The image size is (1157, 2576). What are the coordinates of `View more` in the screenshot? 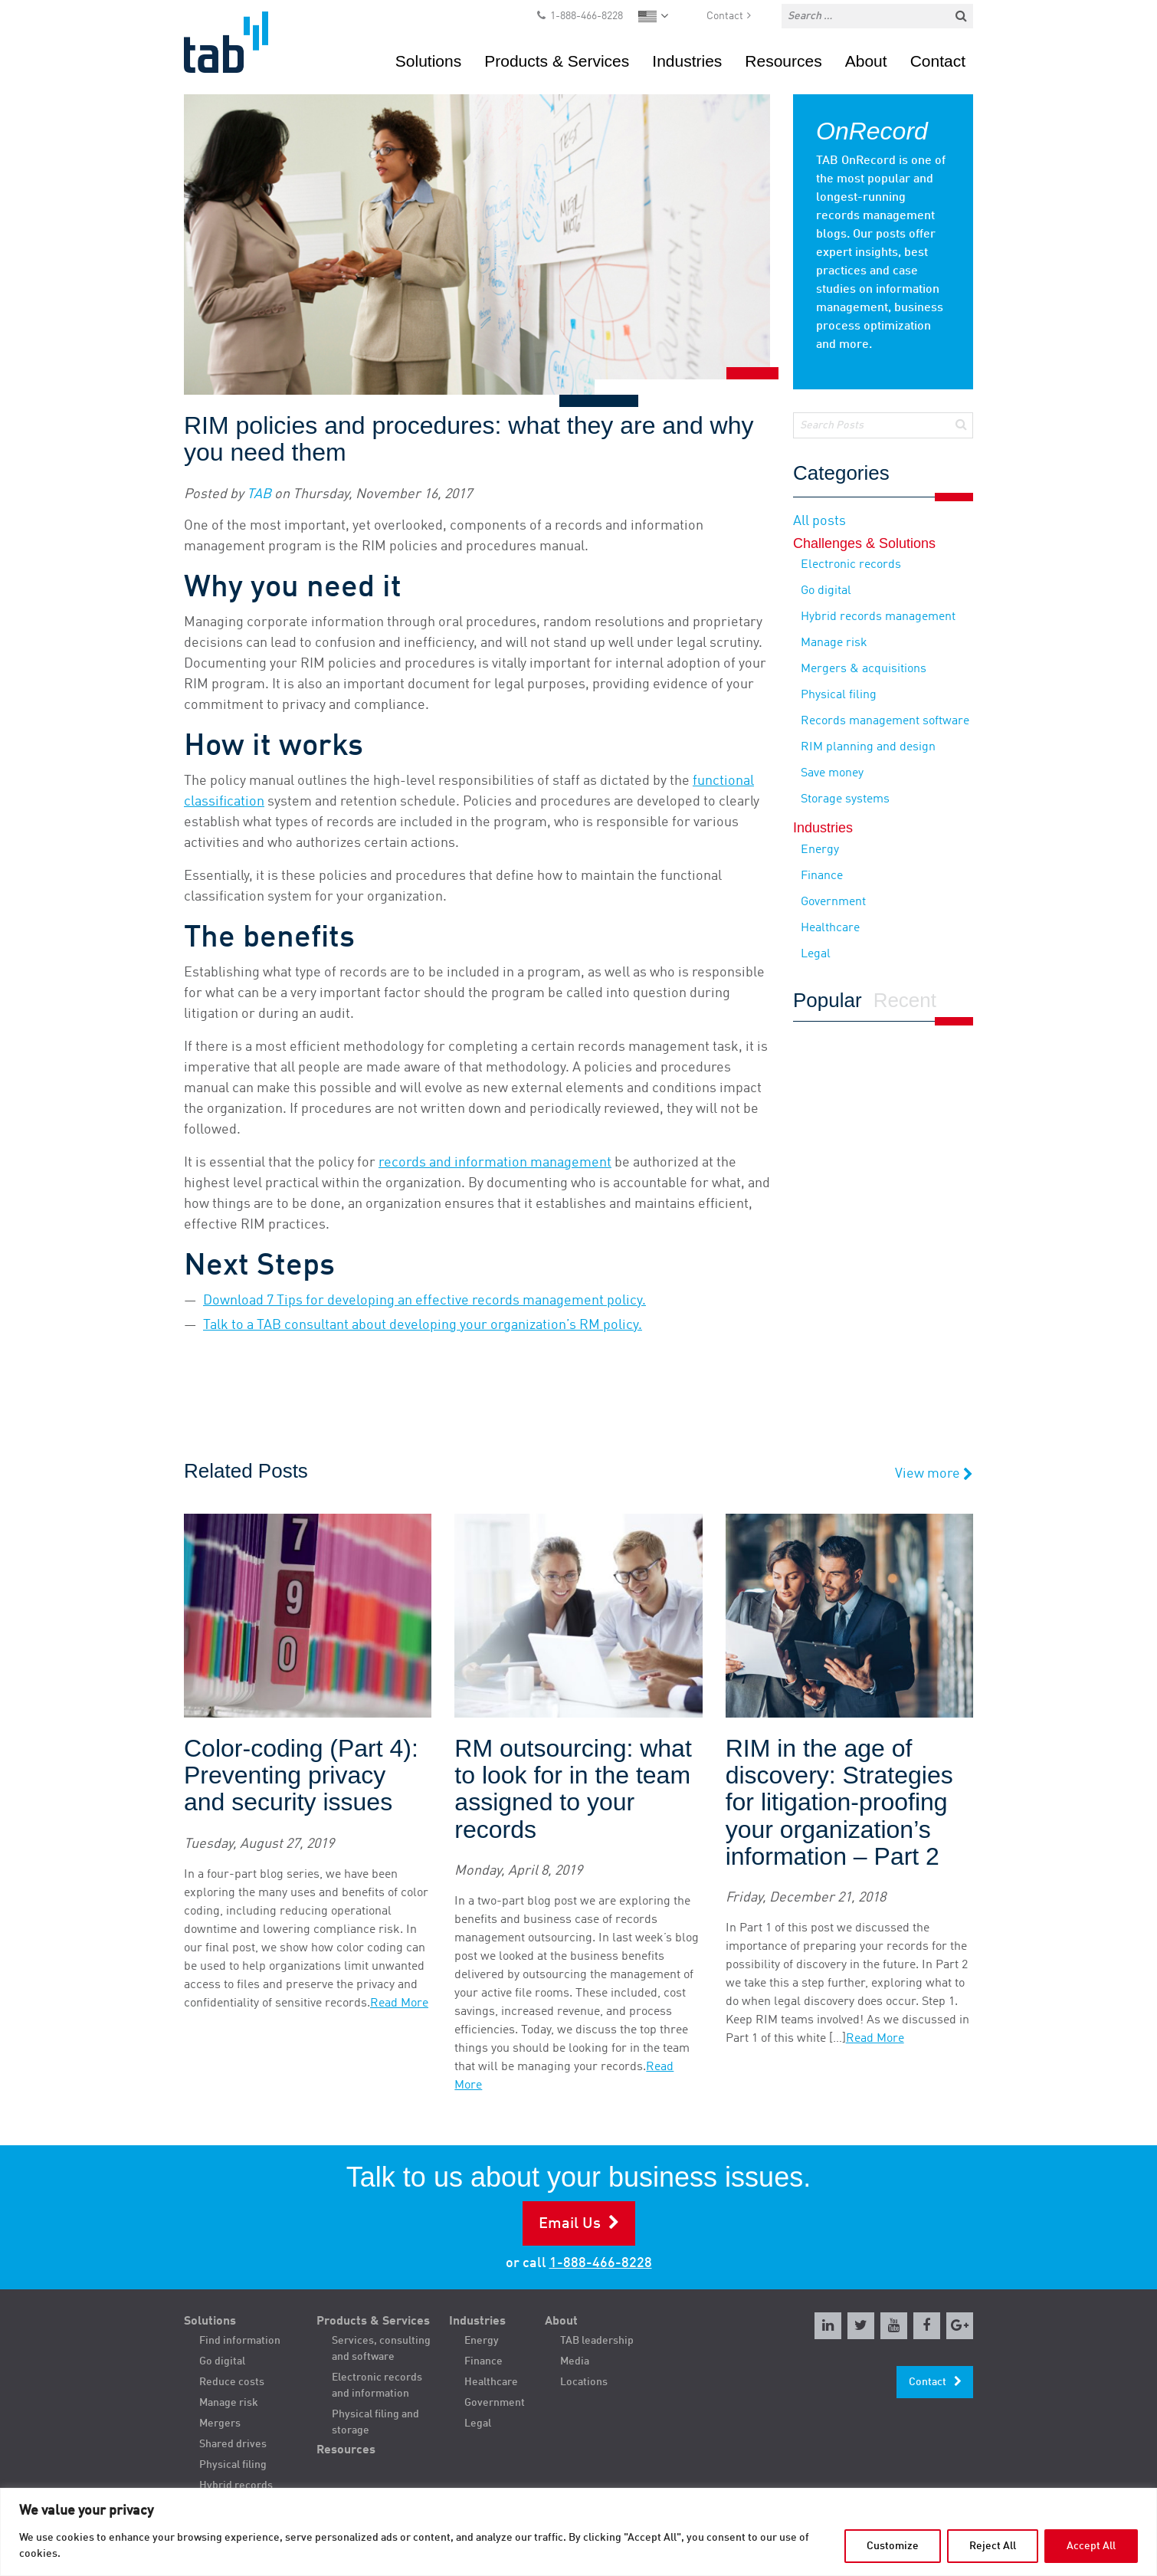 It's located at (934, 1474).